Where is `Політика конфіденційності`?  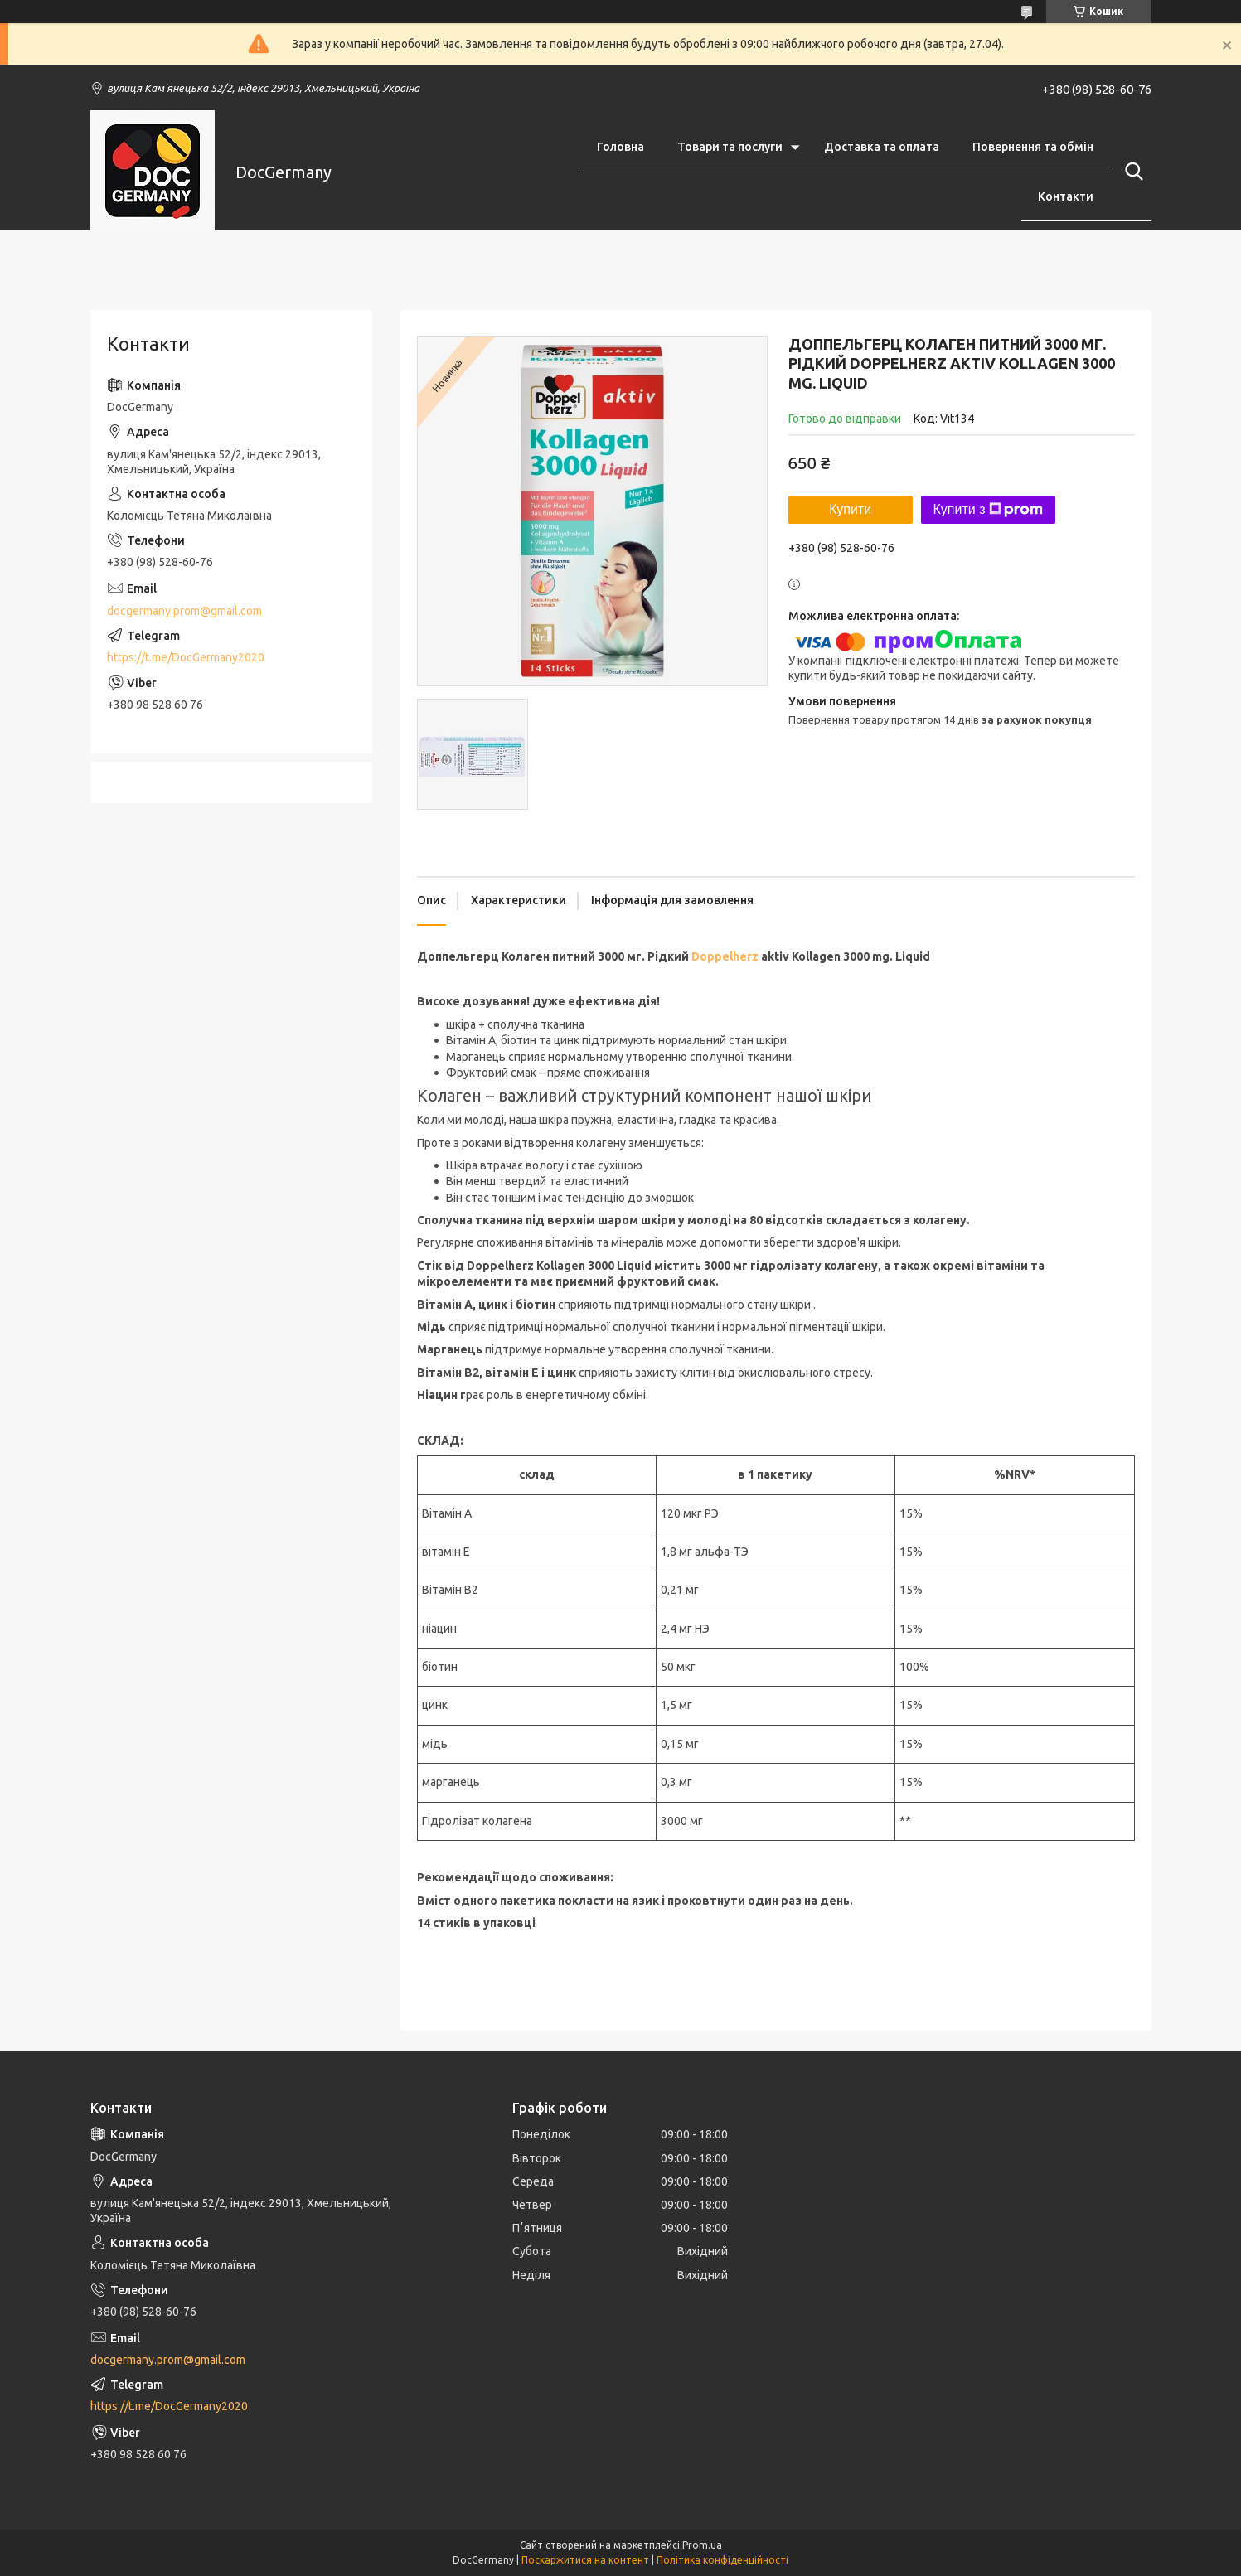
Політика конфіденційності is located at coordinates (722, 2559).